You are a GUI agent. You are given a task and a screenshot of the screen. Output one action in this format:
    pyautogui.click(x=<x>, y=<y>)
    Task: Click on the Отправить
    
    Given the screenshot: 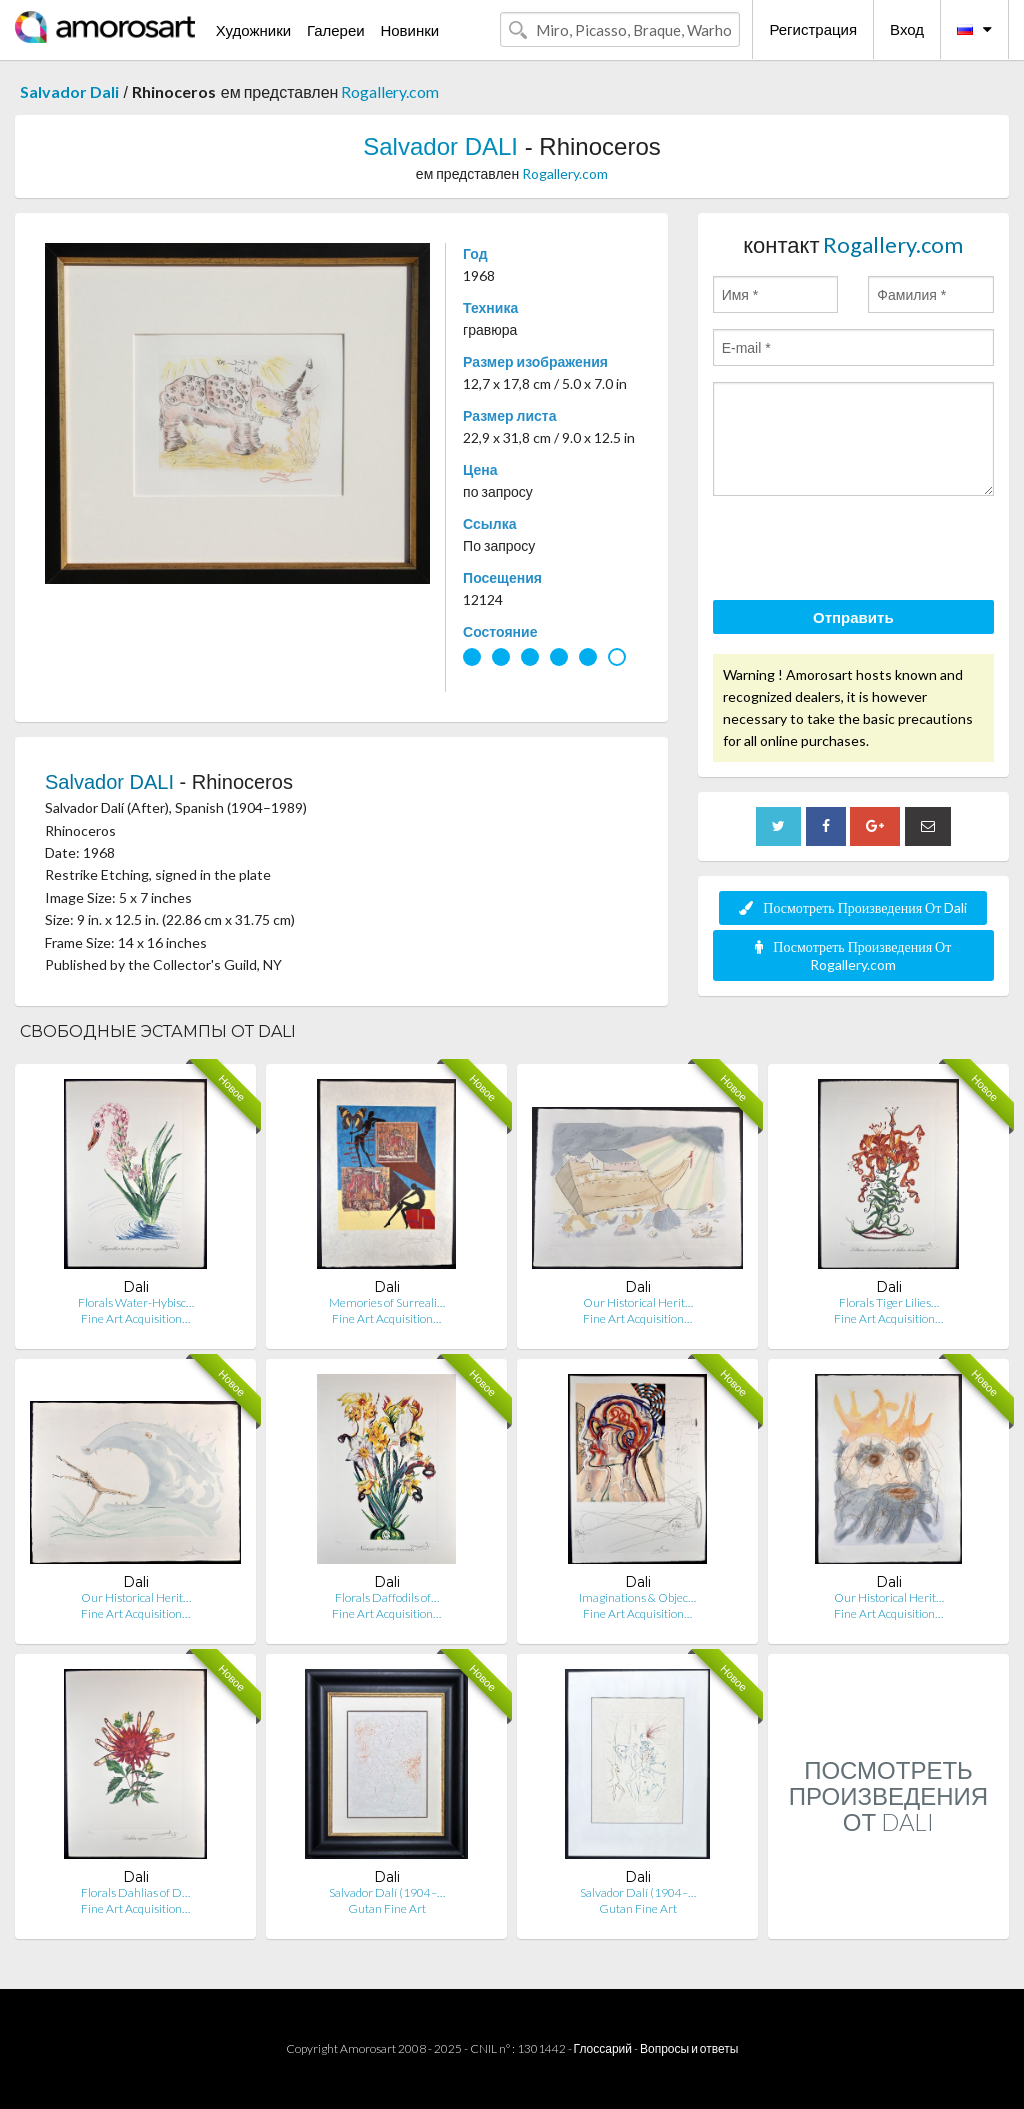 What is the action you would take?
    pyautogui.click(x=853, y=617)
    